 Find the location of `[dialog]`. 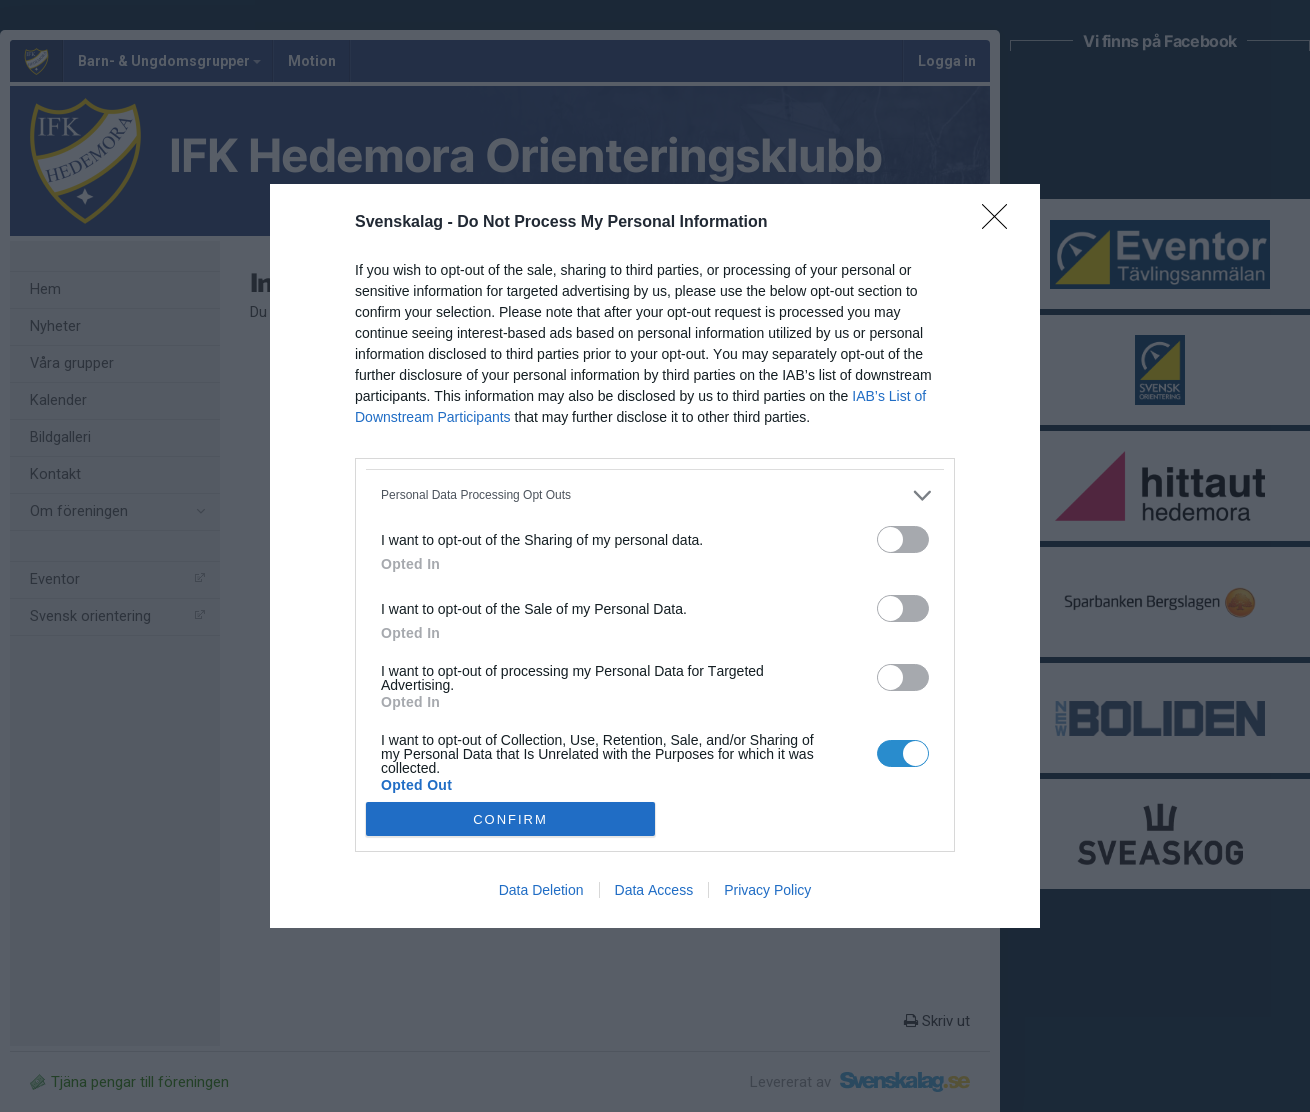

[dialog] is located at coordinates (655, 556).